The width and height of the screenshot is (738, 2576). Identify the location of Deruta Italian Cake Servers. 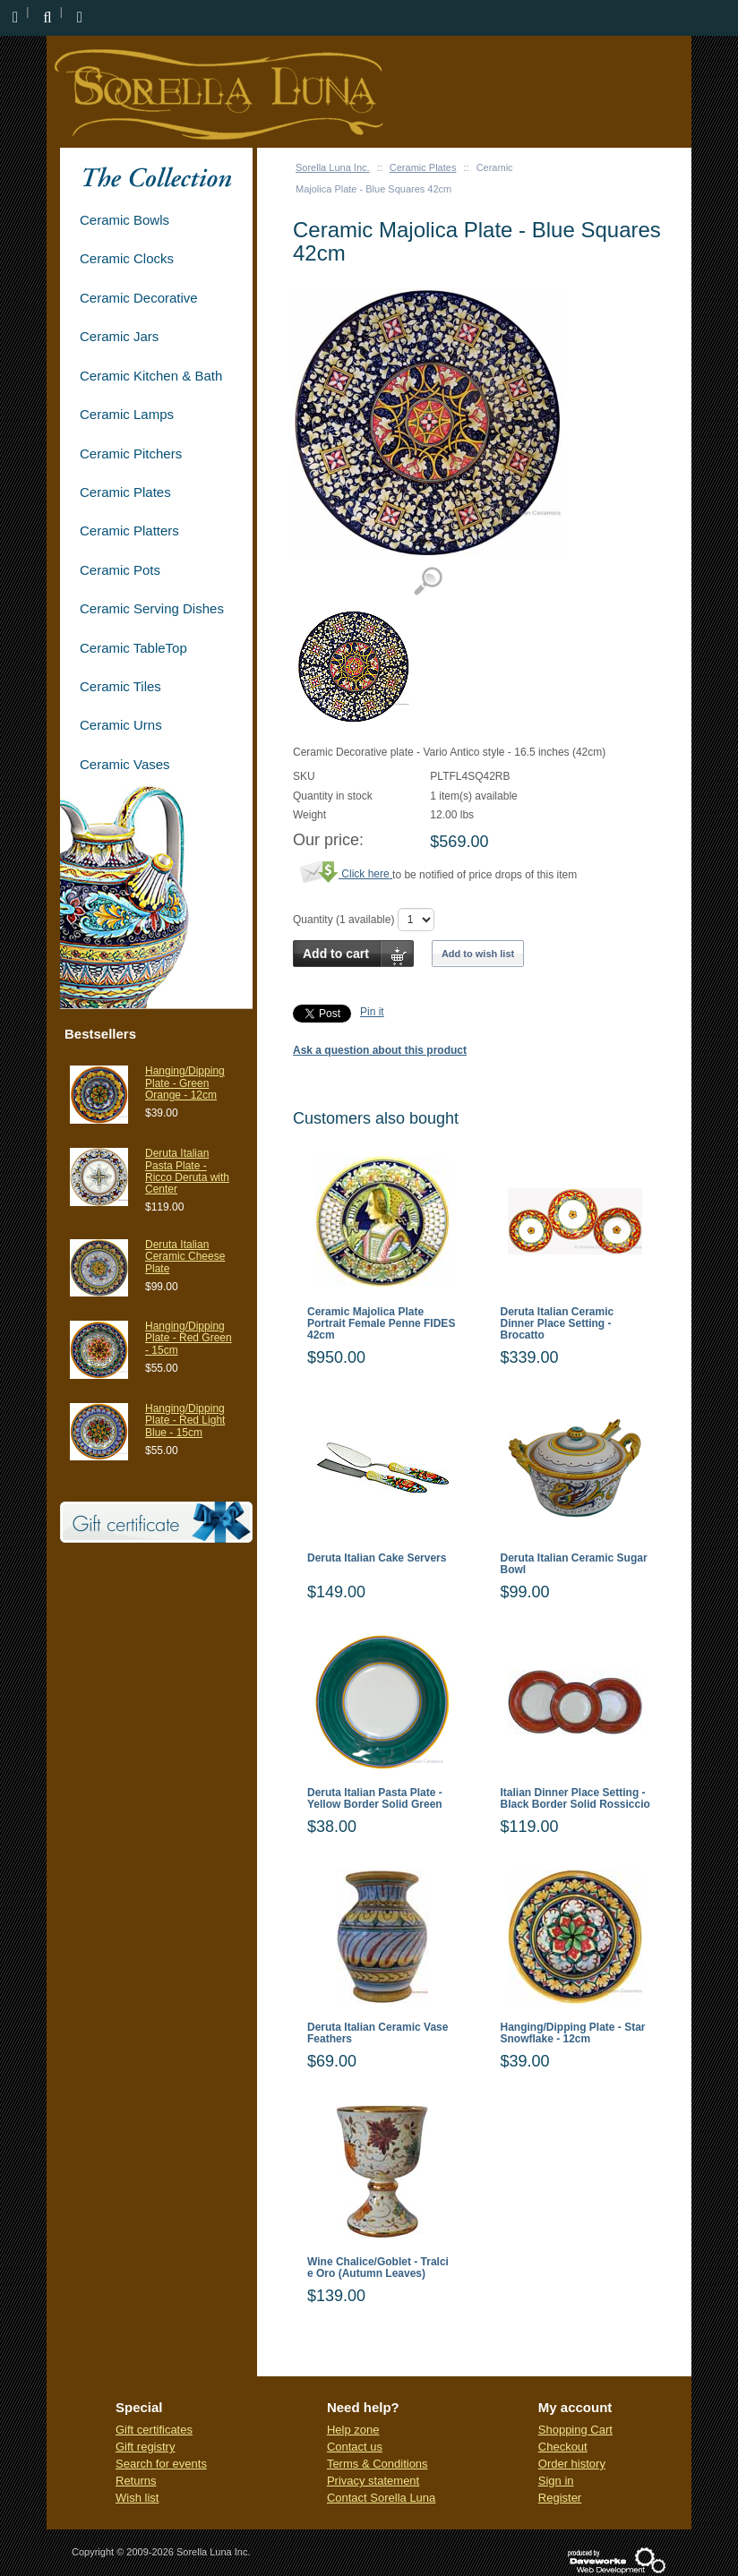
(376, 1558).